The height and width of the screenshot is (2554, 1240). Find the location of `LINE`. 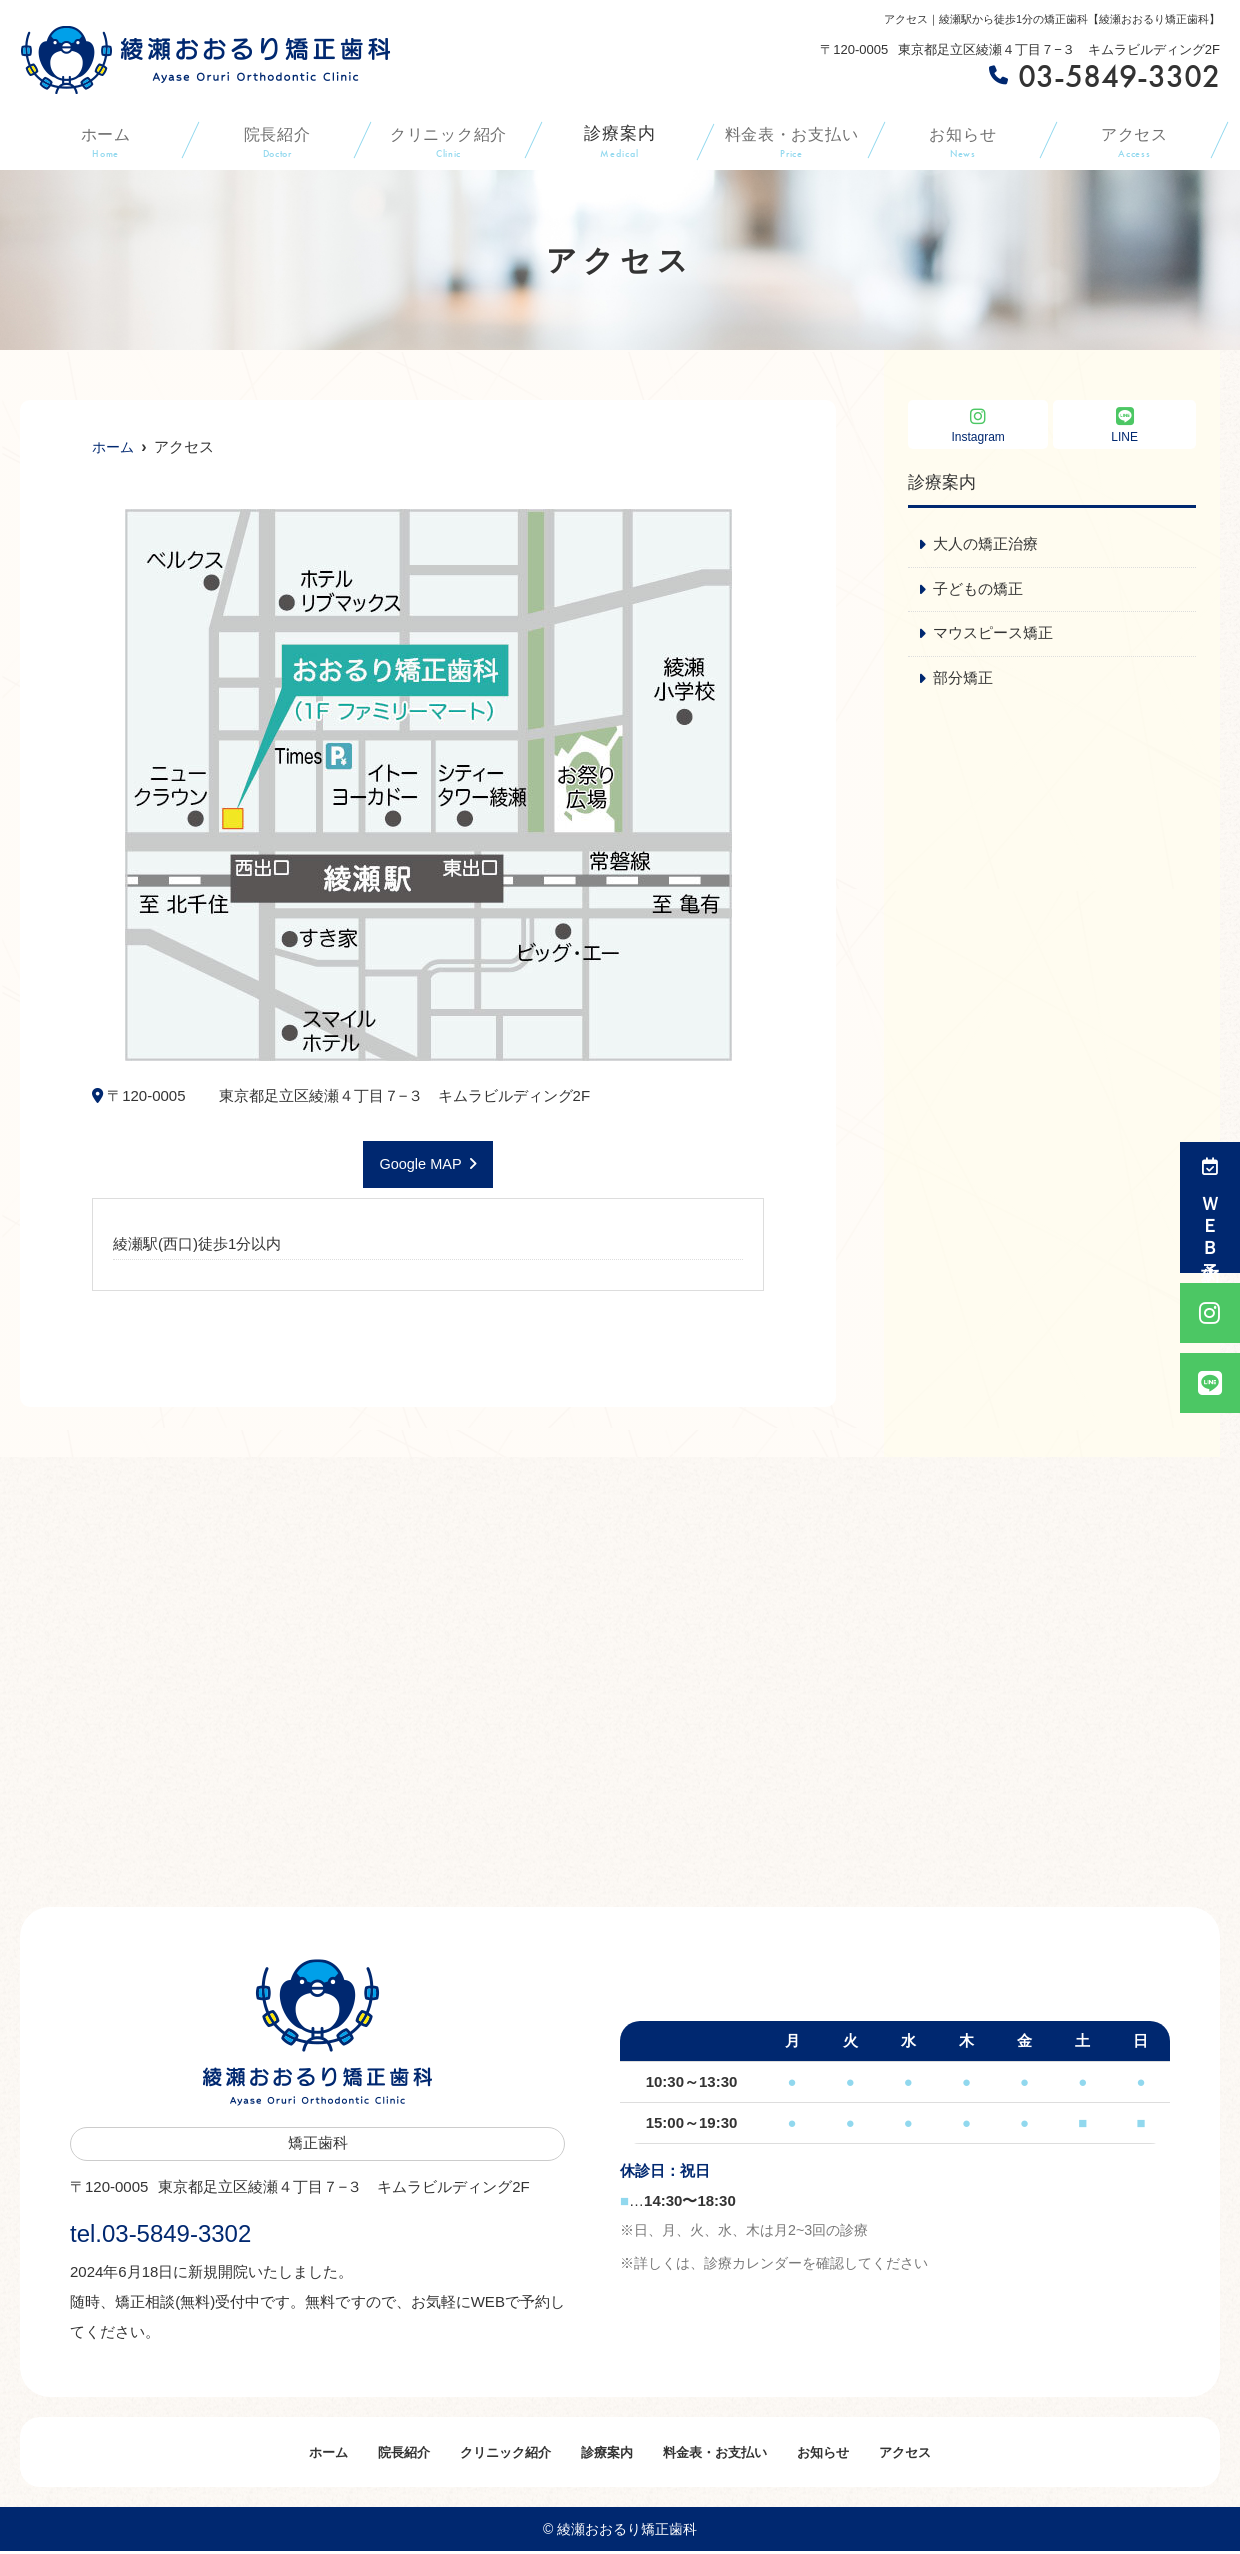

LINE is located at coordinates (1124, 425).